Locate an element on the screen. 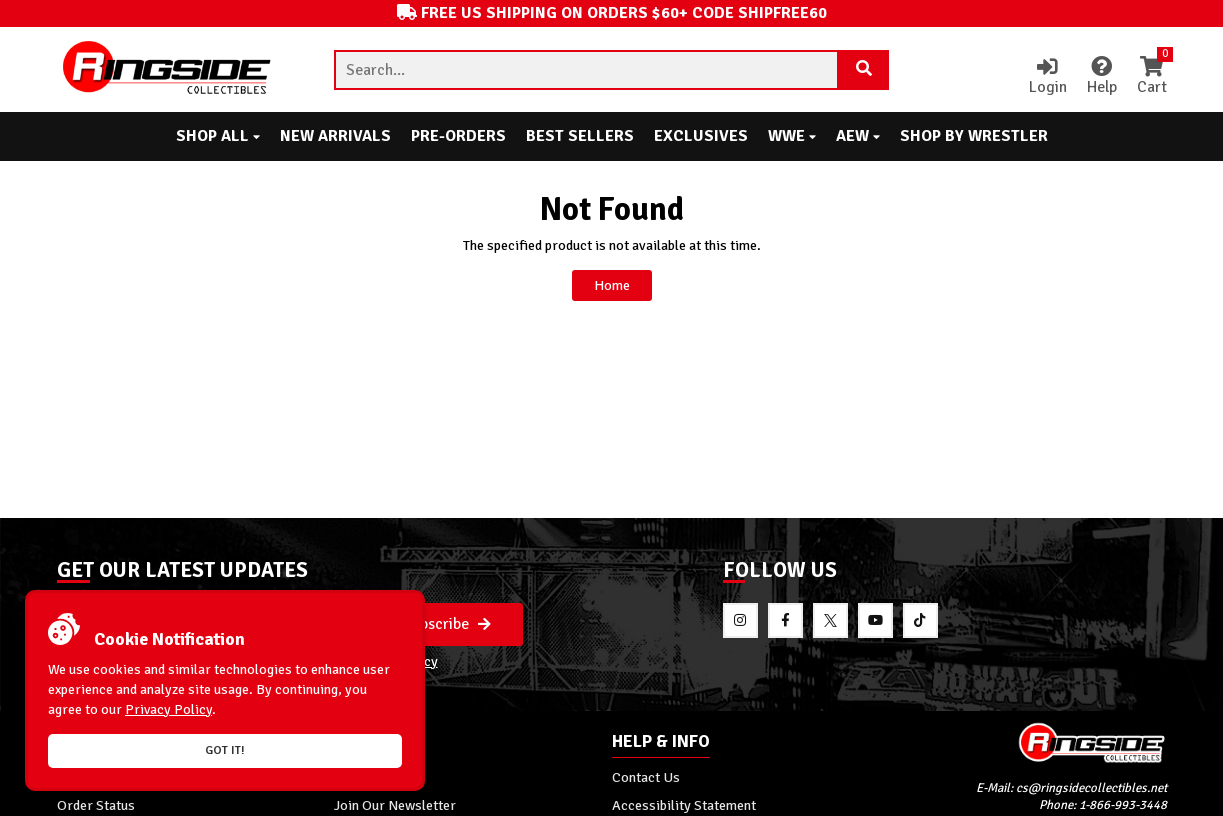  1-866-993-3448 is located at coordinates (1123, 805).